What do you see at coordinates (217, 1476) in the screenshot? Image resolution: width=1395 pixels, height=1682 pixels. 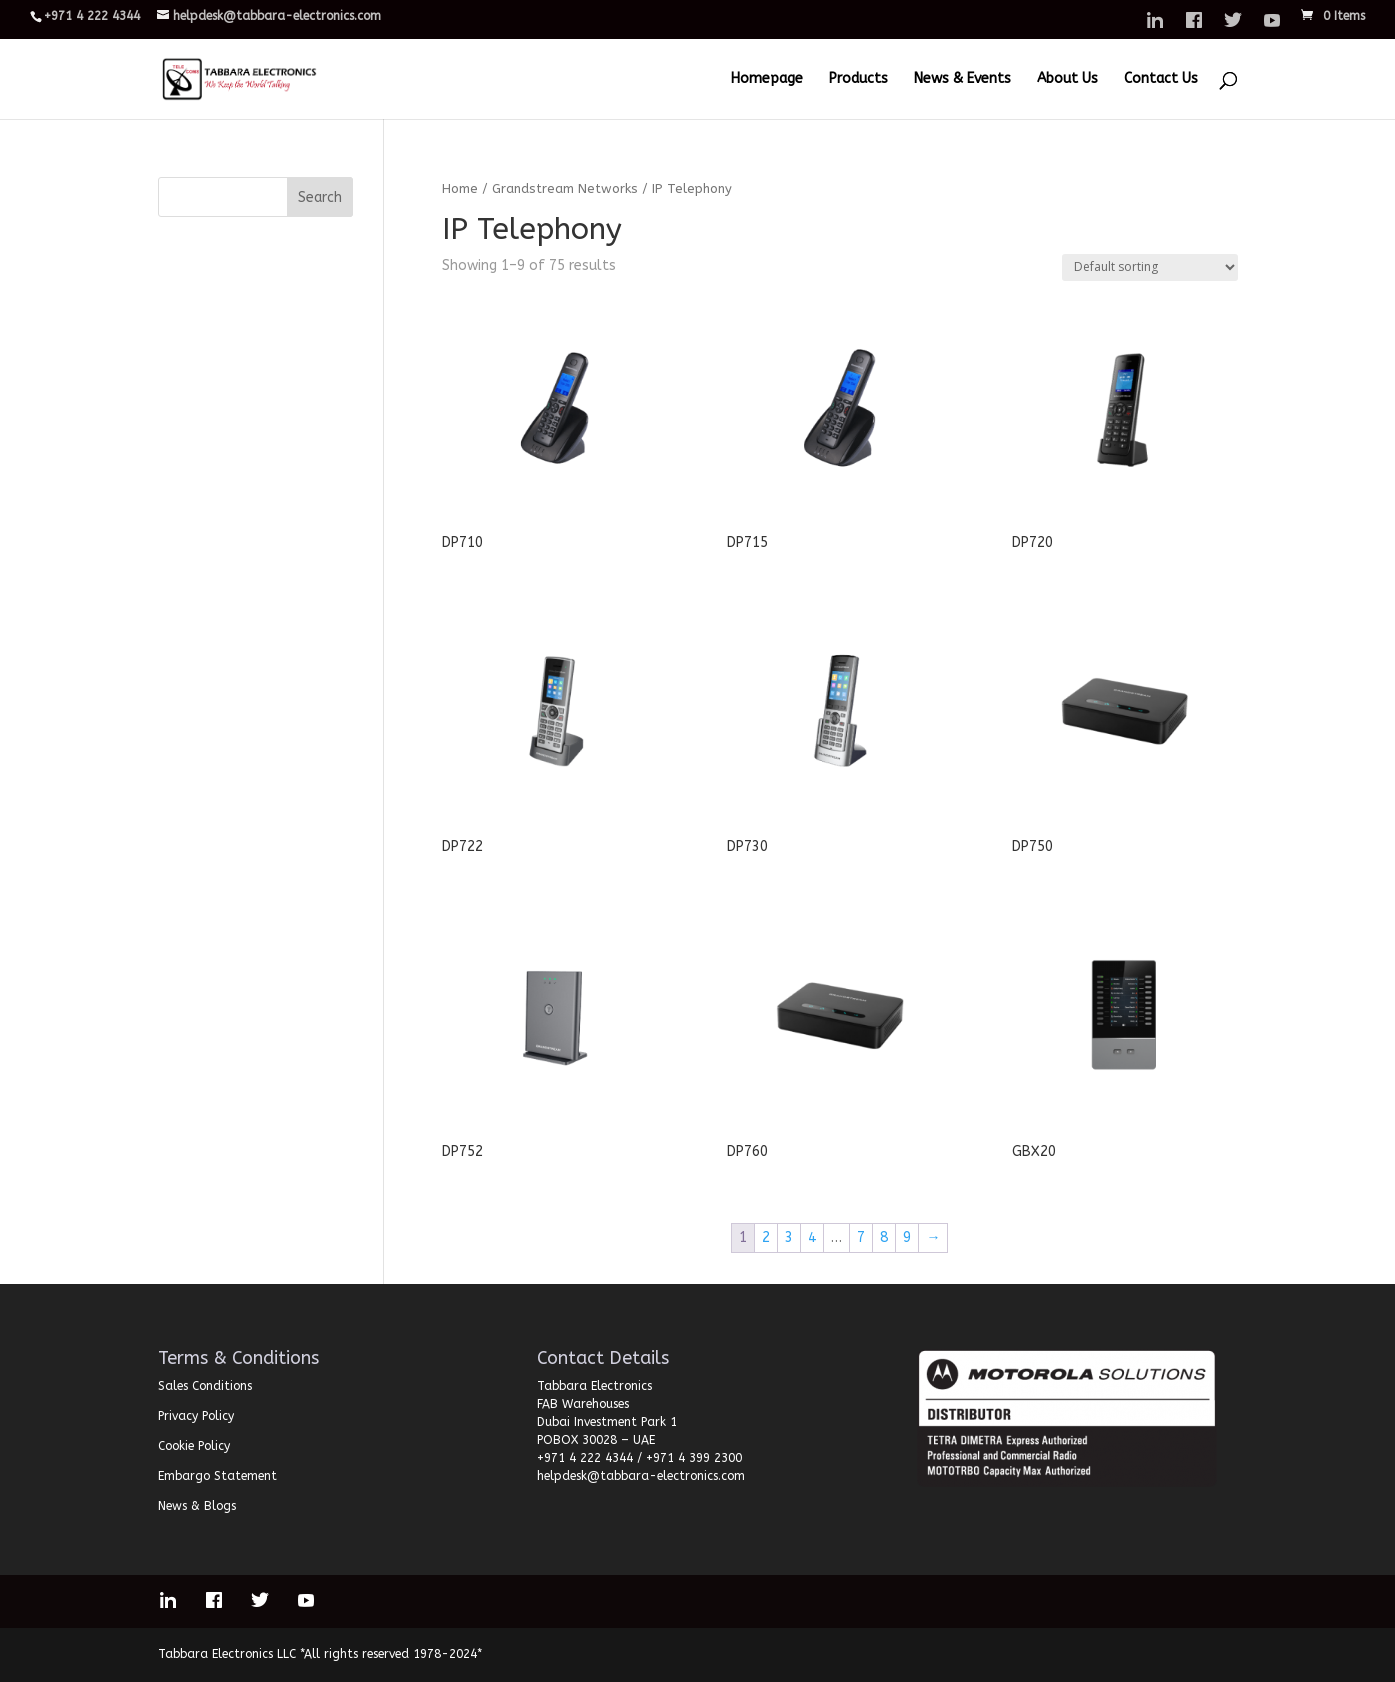 I see `Embargo Statement` at bounding box center [217, 1476].